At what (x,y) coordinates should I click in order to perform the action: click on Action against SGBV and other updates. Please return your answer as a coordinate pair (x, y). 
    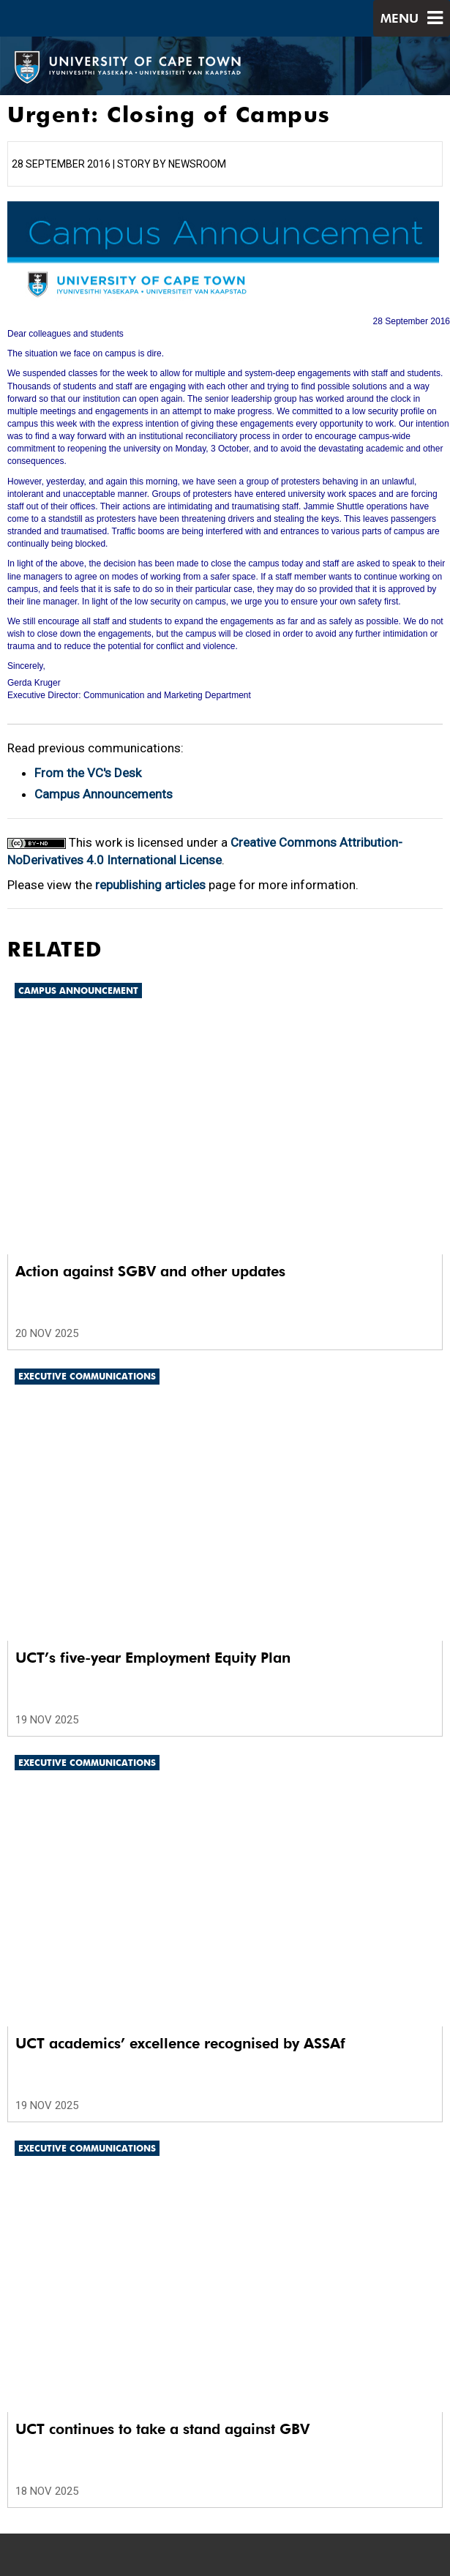
    Looking at the image, I should click on (150, 1271).